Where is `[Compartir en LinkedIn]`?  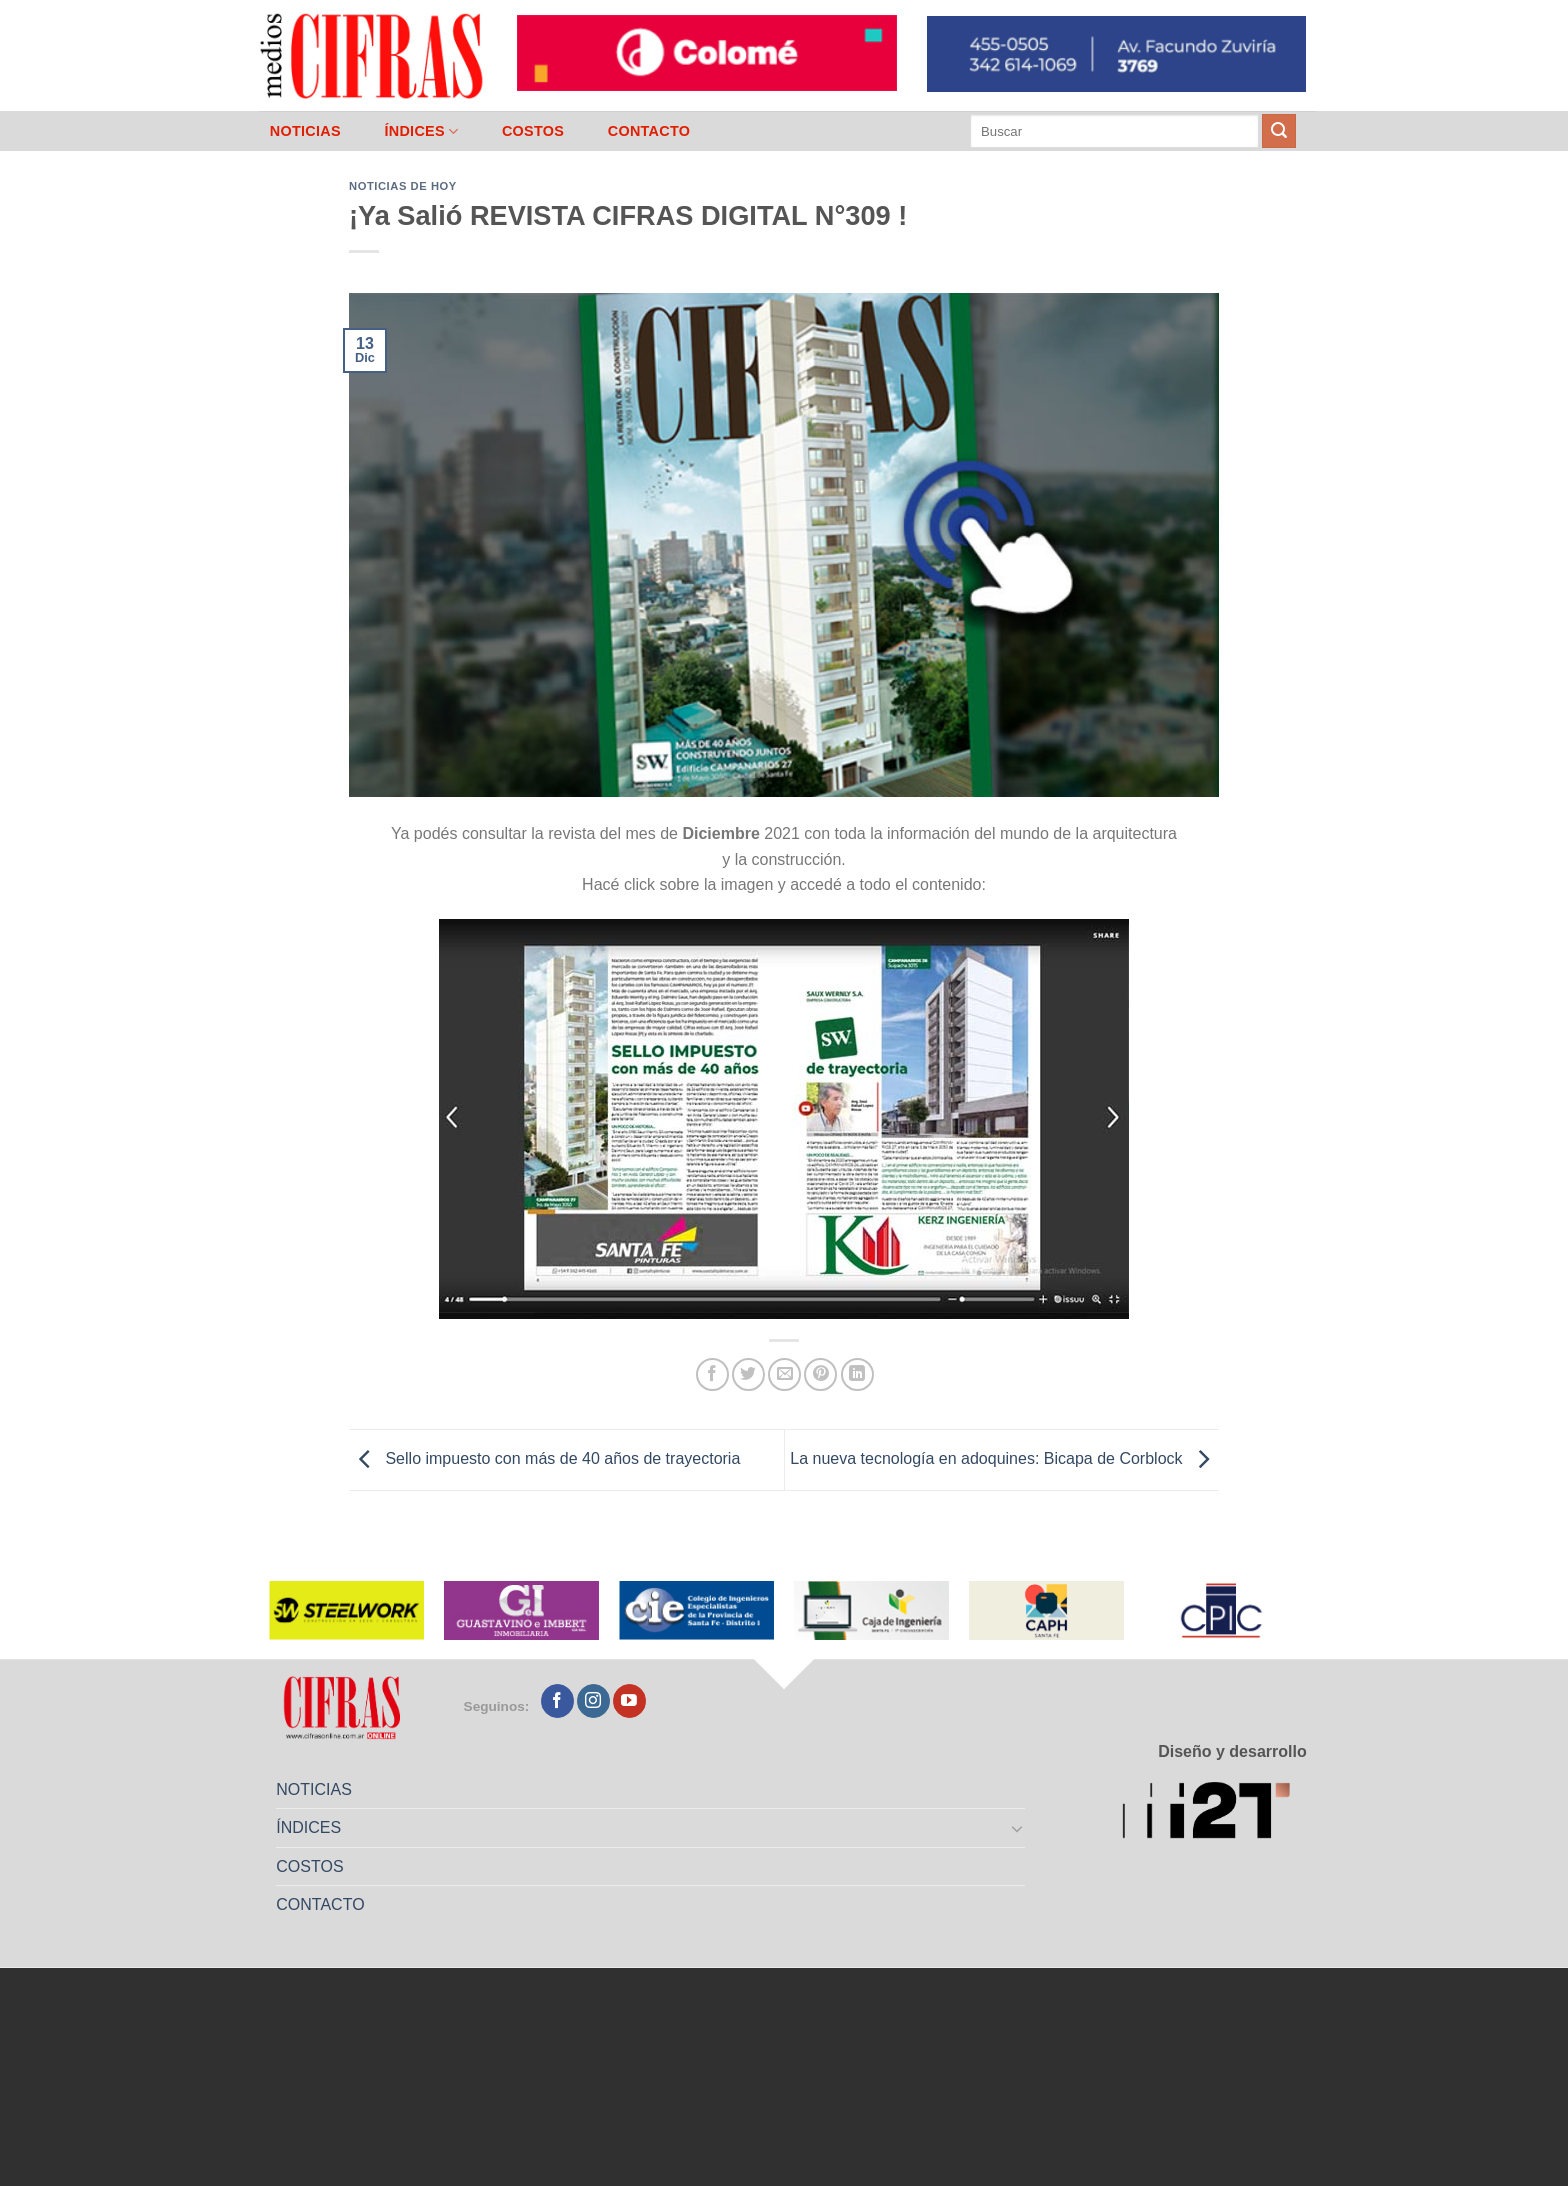 [Compartir en LinkedIn] is located at coordinates (857, 1374).